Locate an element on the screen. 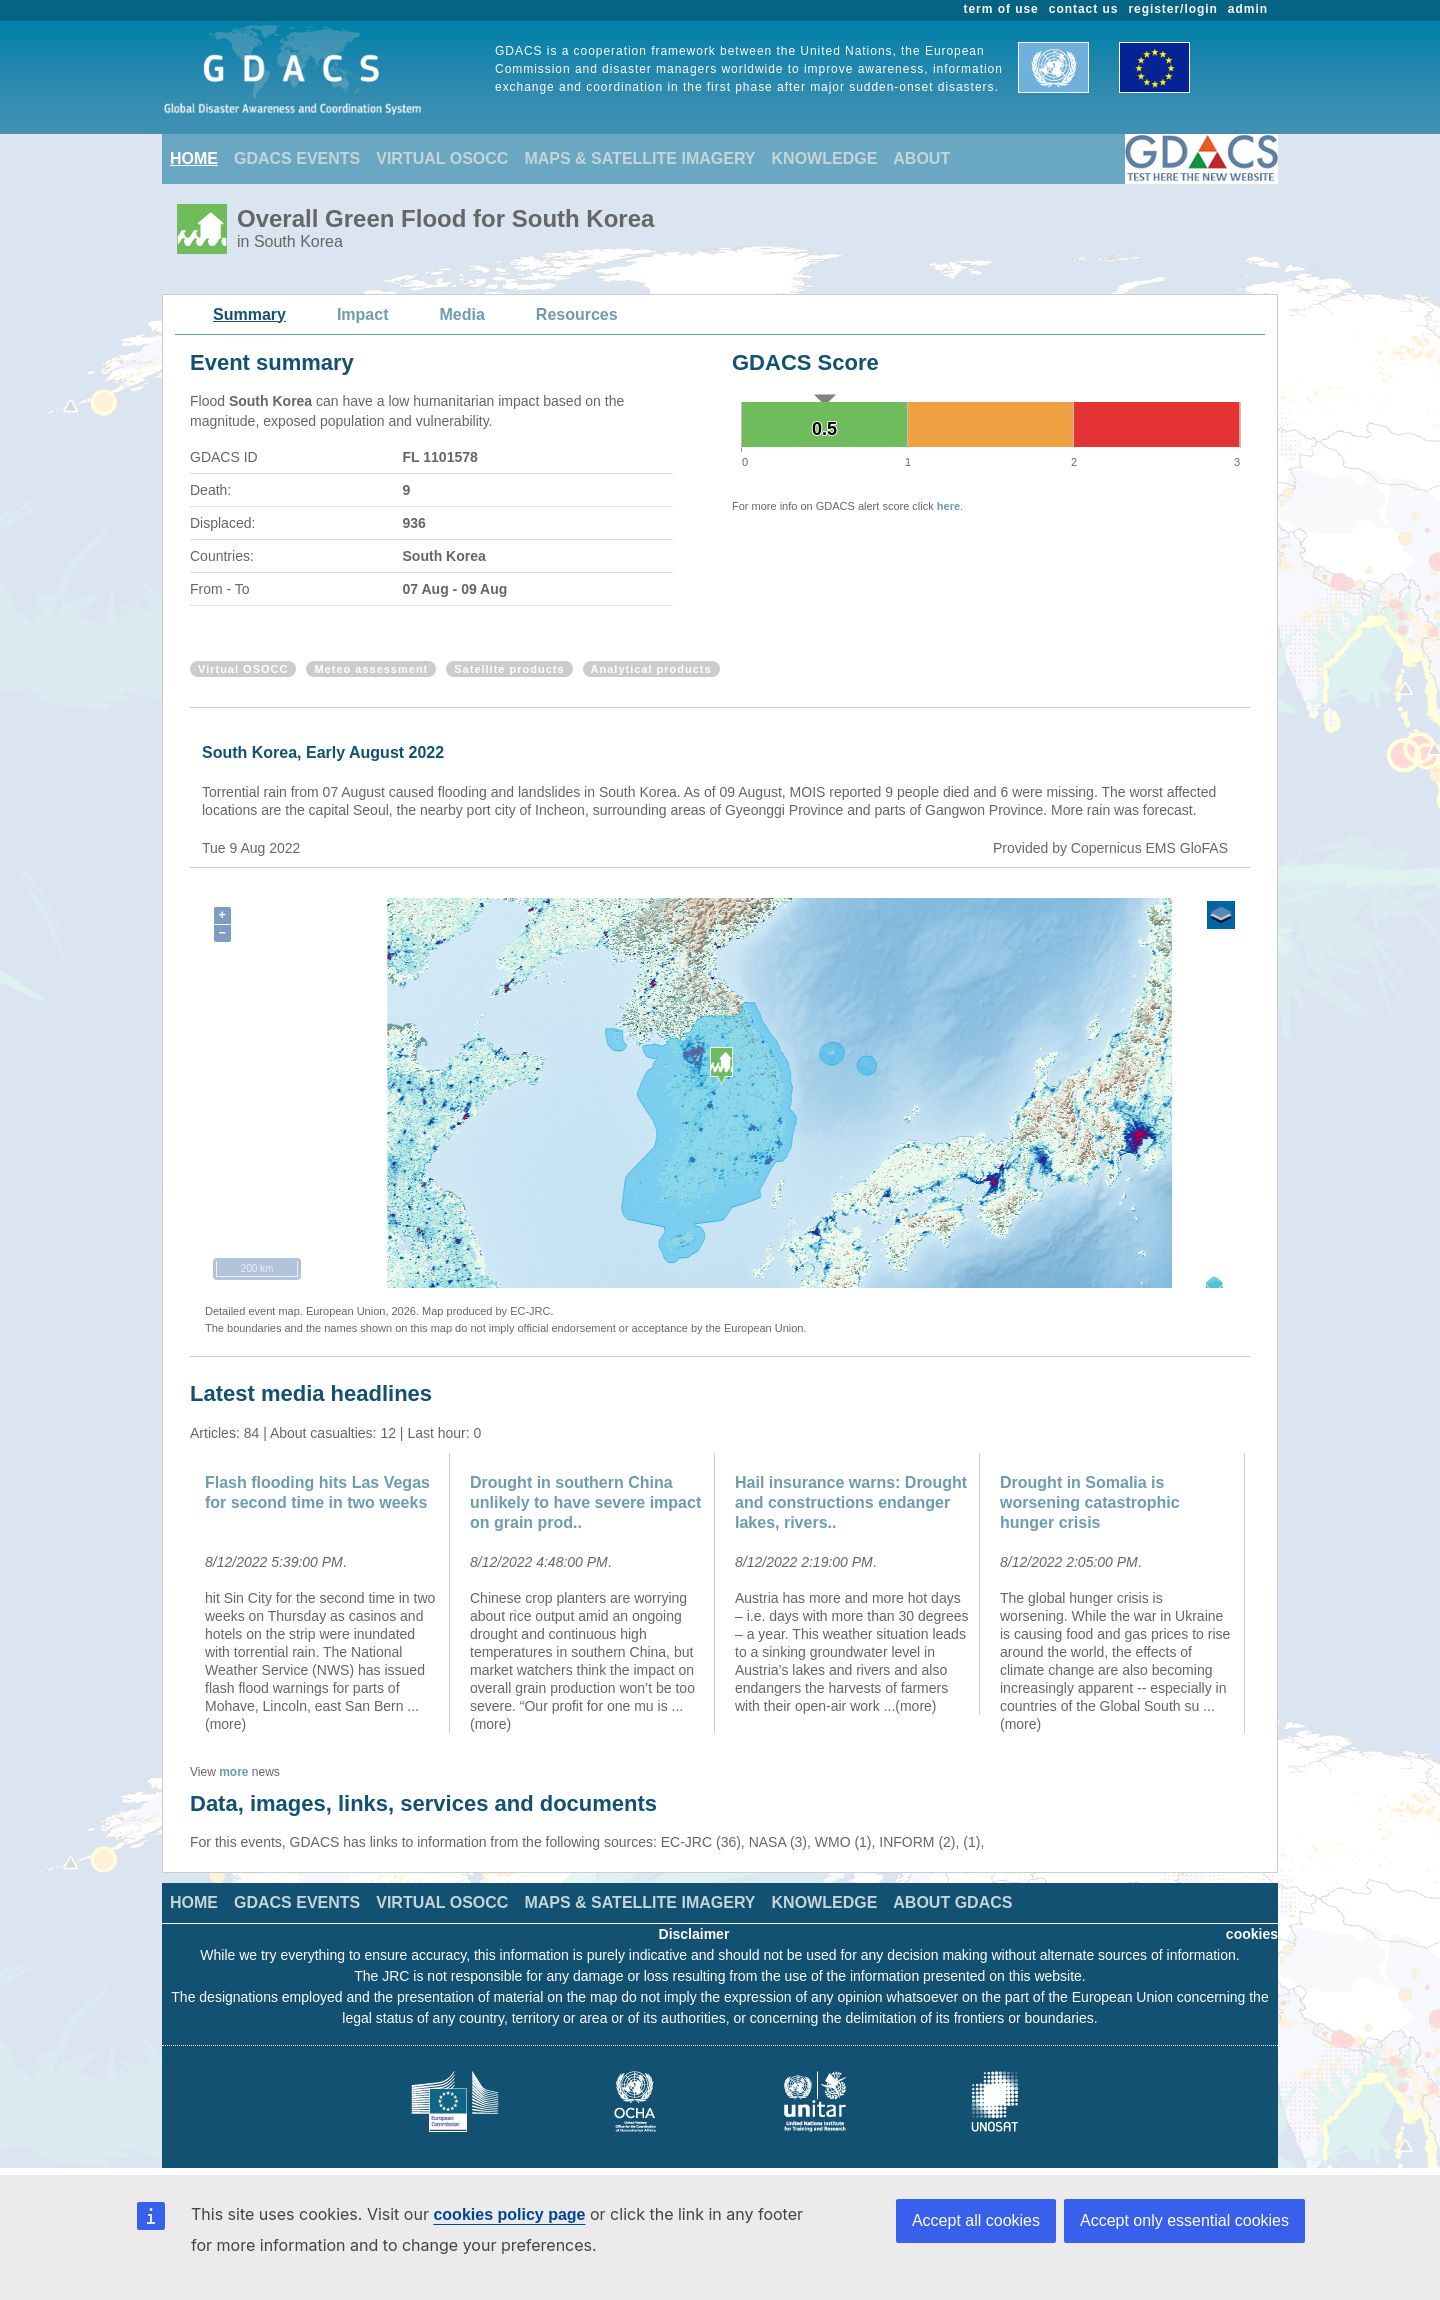 The height and width of the screenshot is (2300, 1440). Media is located at coordinates (462, 314).